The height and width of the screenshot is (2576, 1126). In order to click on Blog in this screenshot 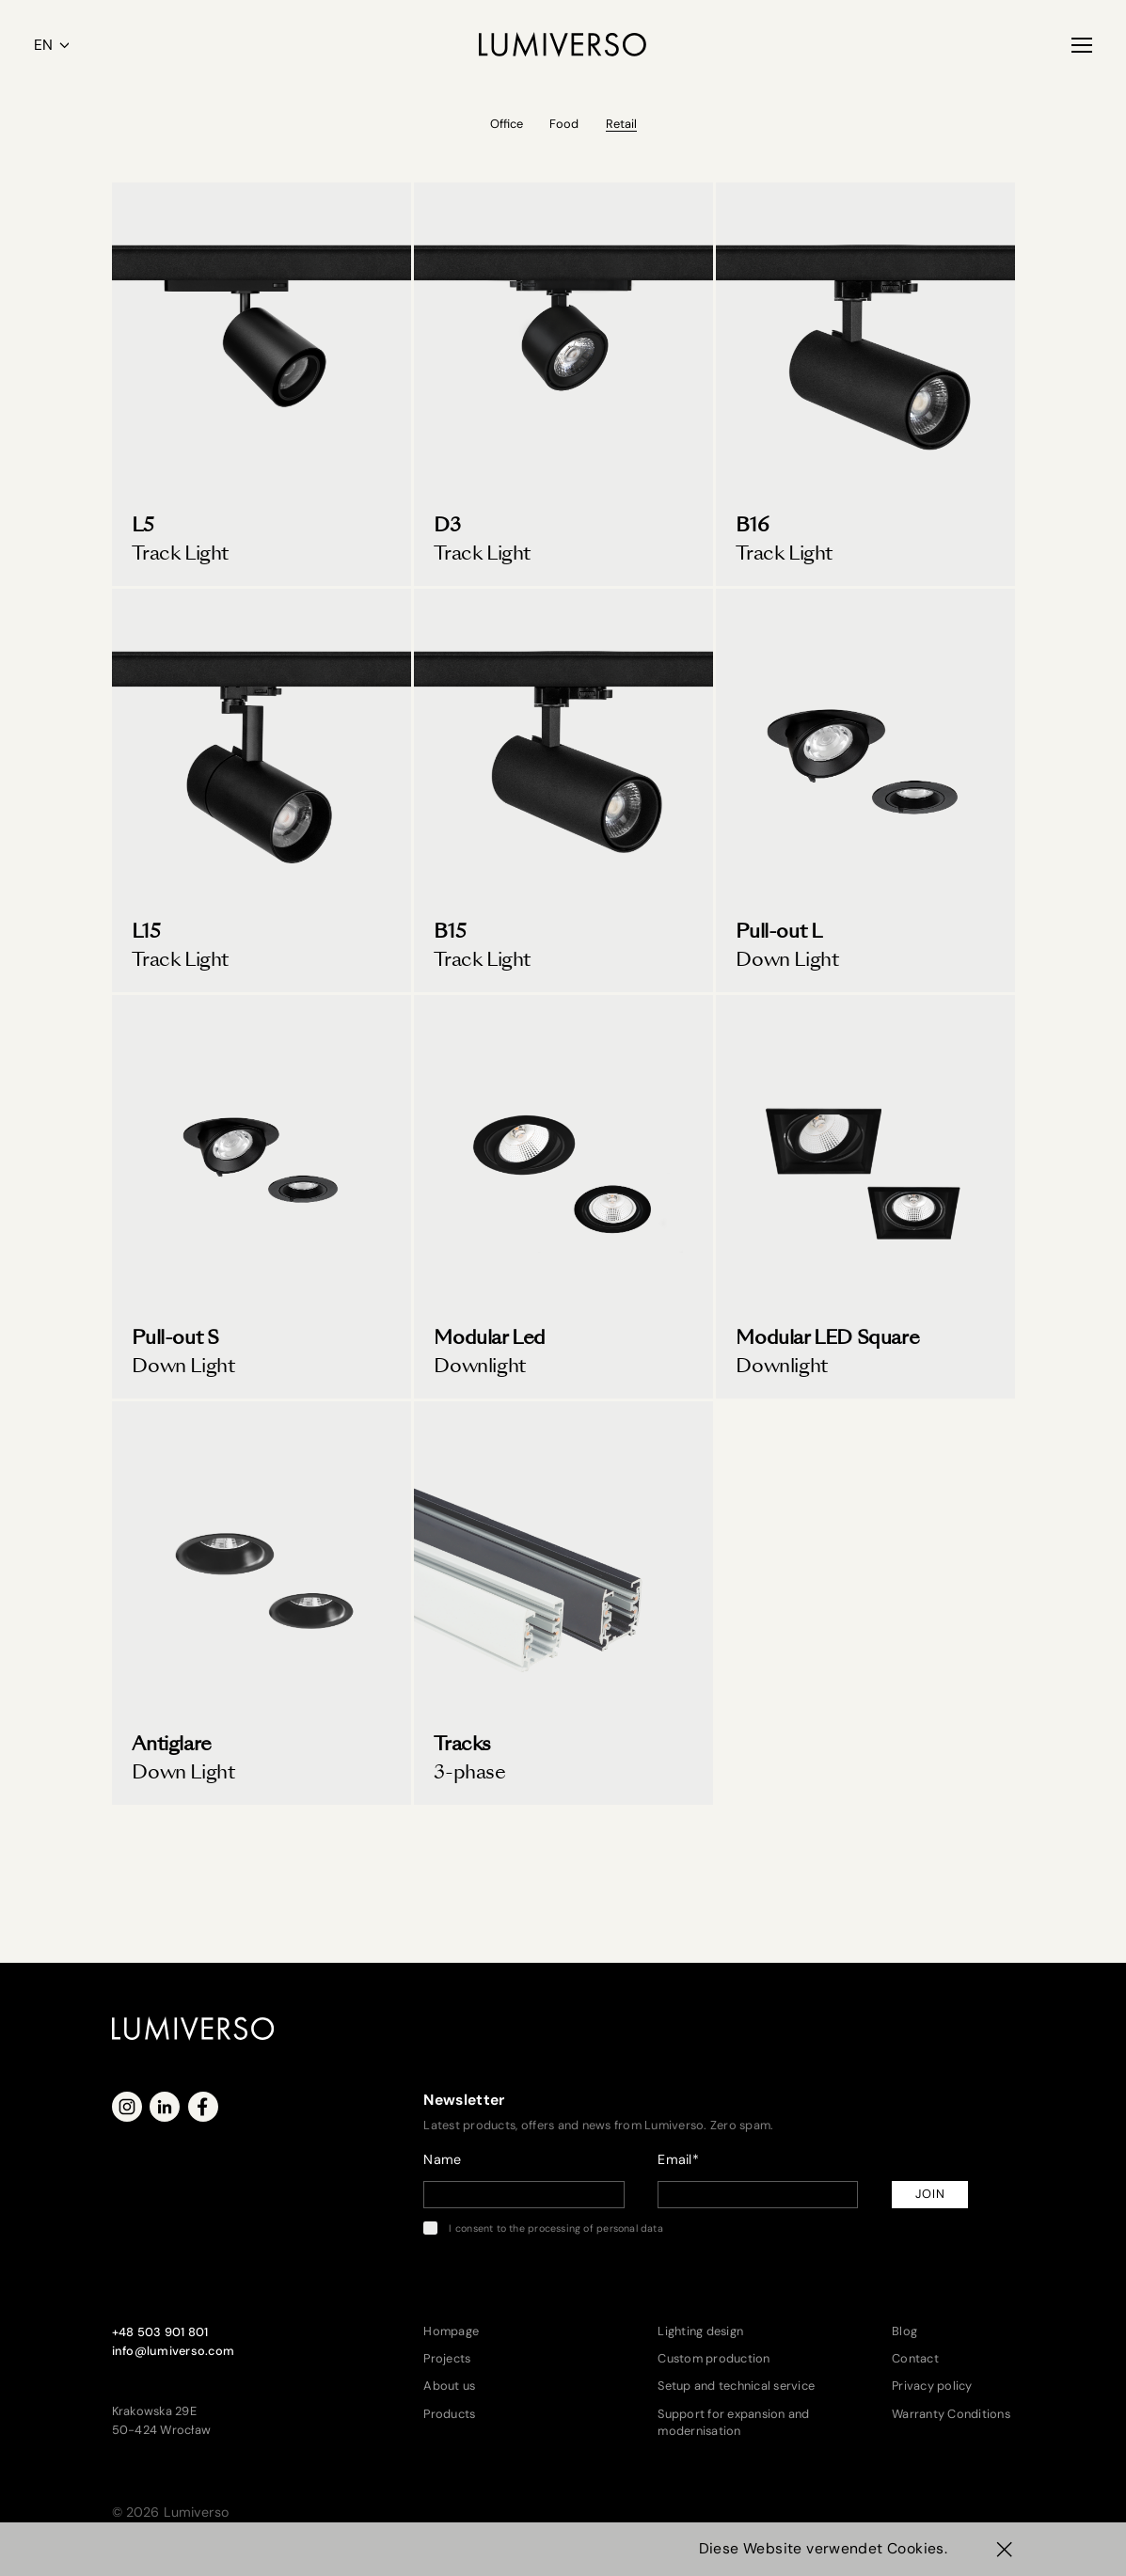, I will do `click(904, 2331)`.